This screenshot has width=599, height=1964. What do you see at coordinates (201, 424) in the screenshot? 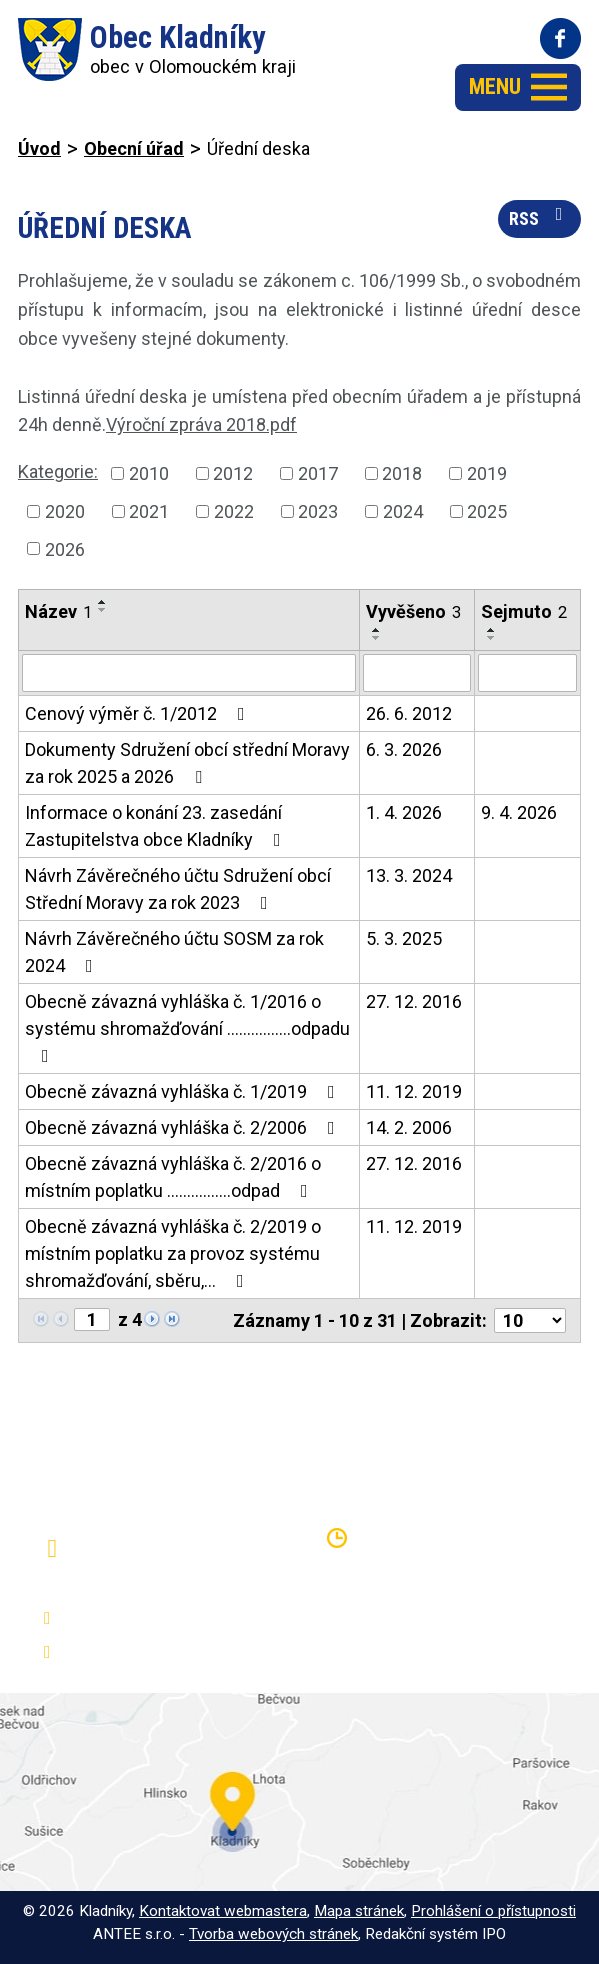
I see `Výroční zpráva 2018.pdf` at bounding box center [201, 424].